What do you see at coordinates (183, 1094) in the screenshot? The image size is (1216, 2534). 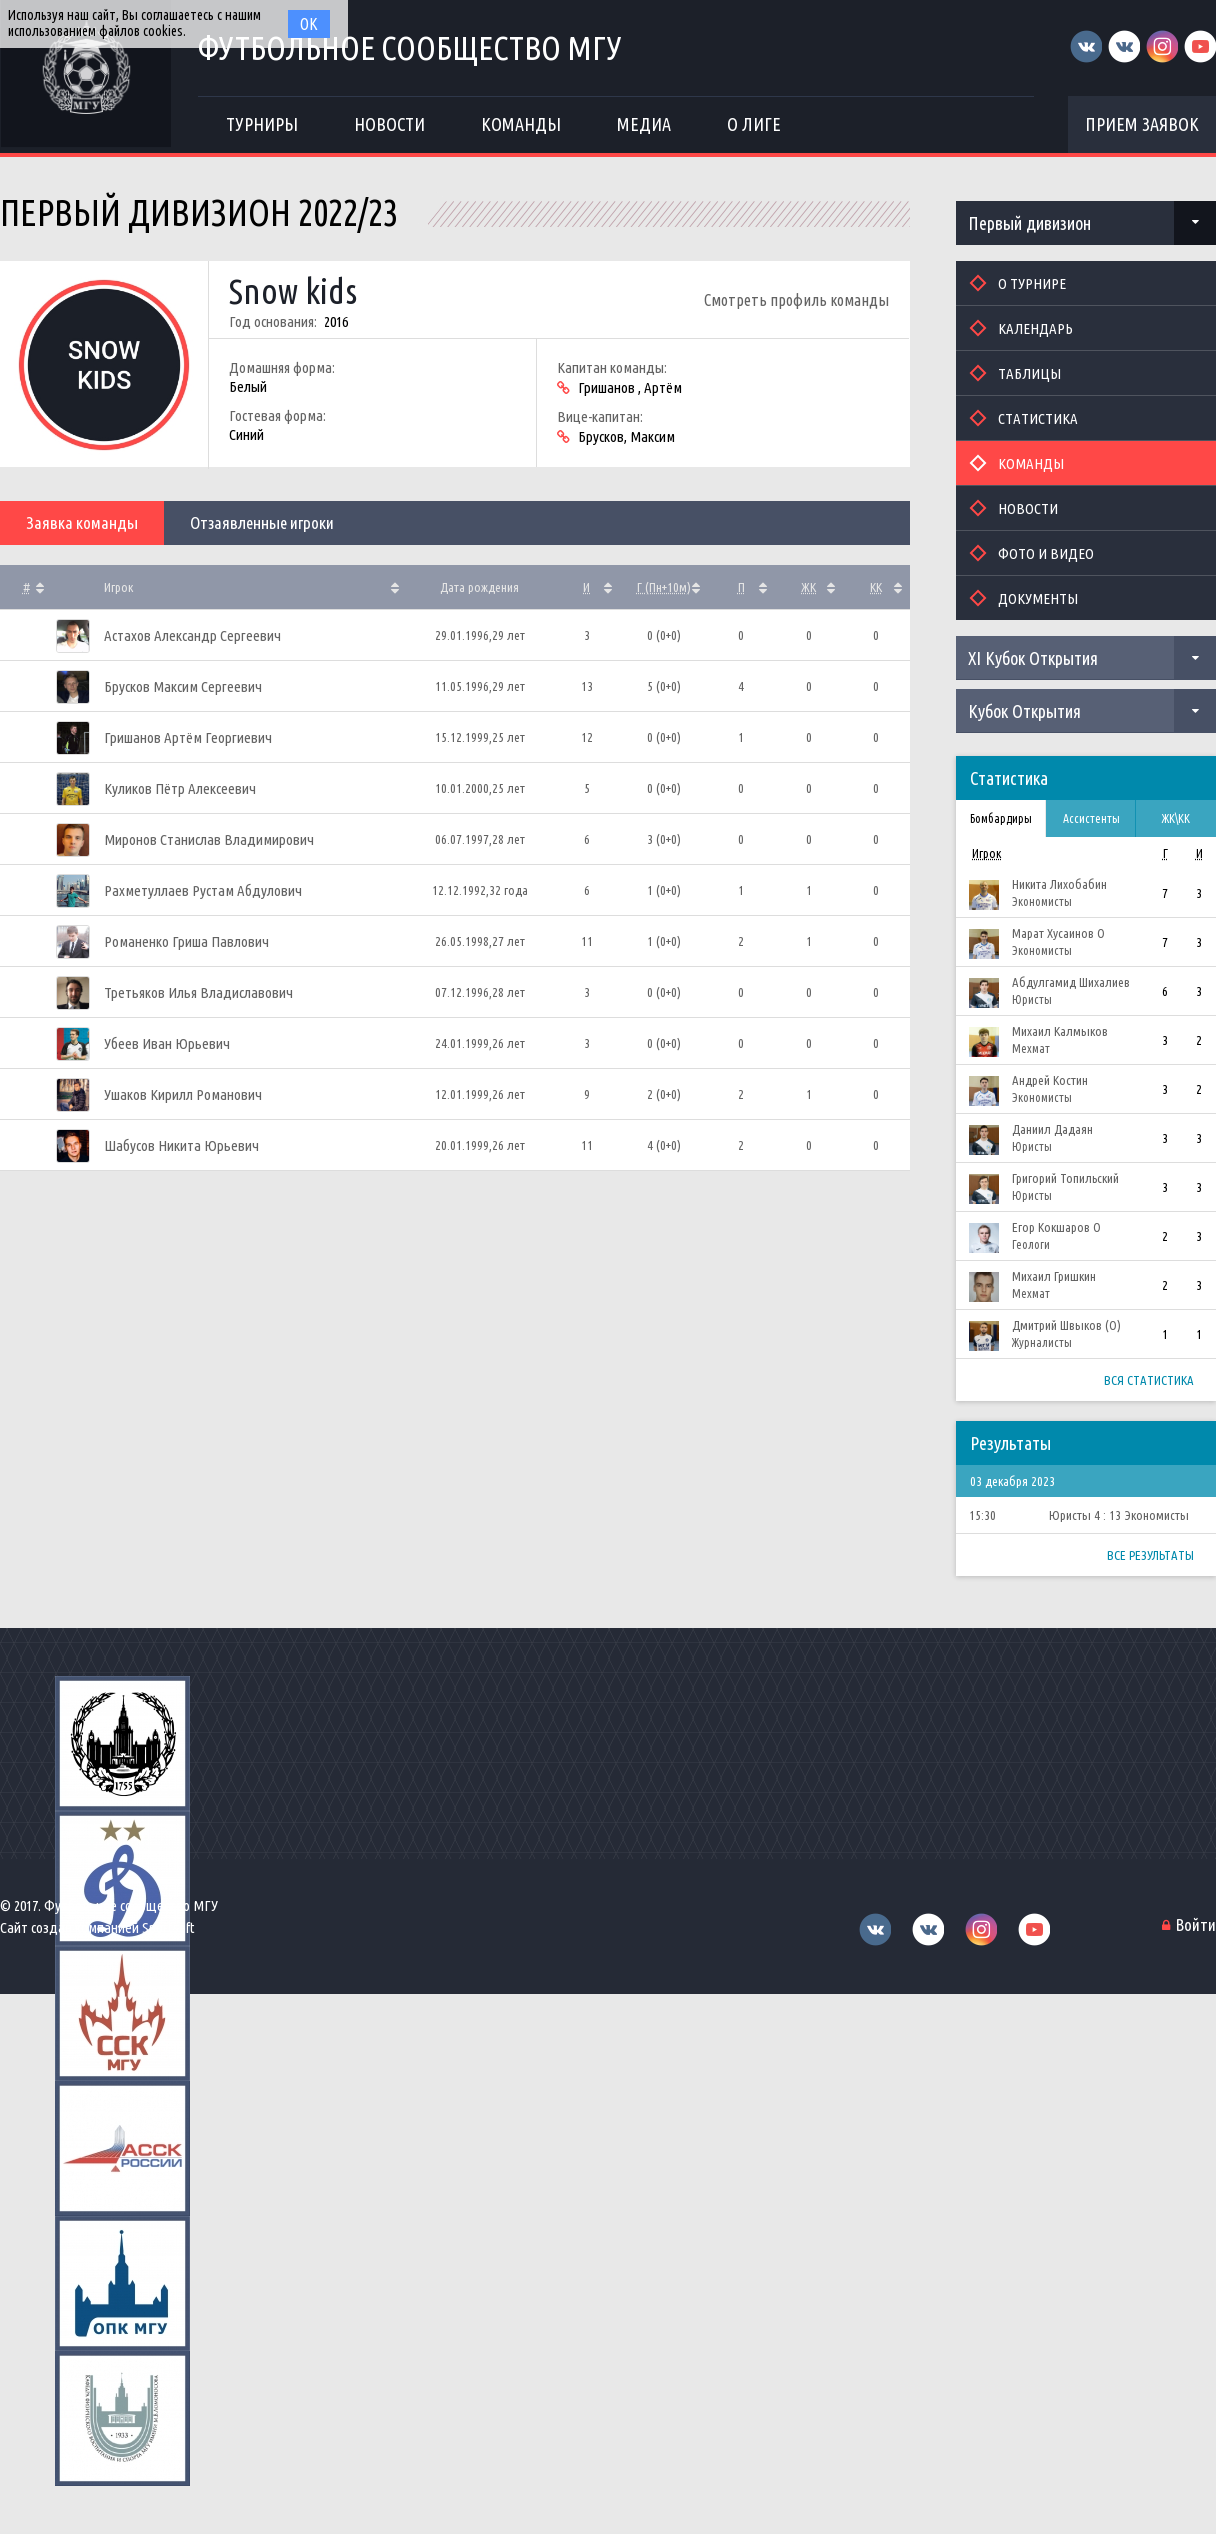 I see `Ушаков Кирилл Романович` at bounding box center [183, 1094].